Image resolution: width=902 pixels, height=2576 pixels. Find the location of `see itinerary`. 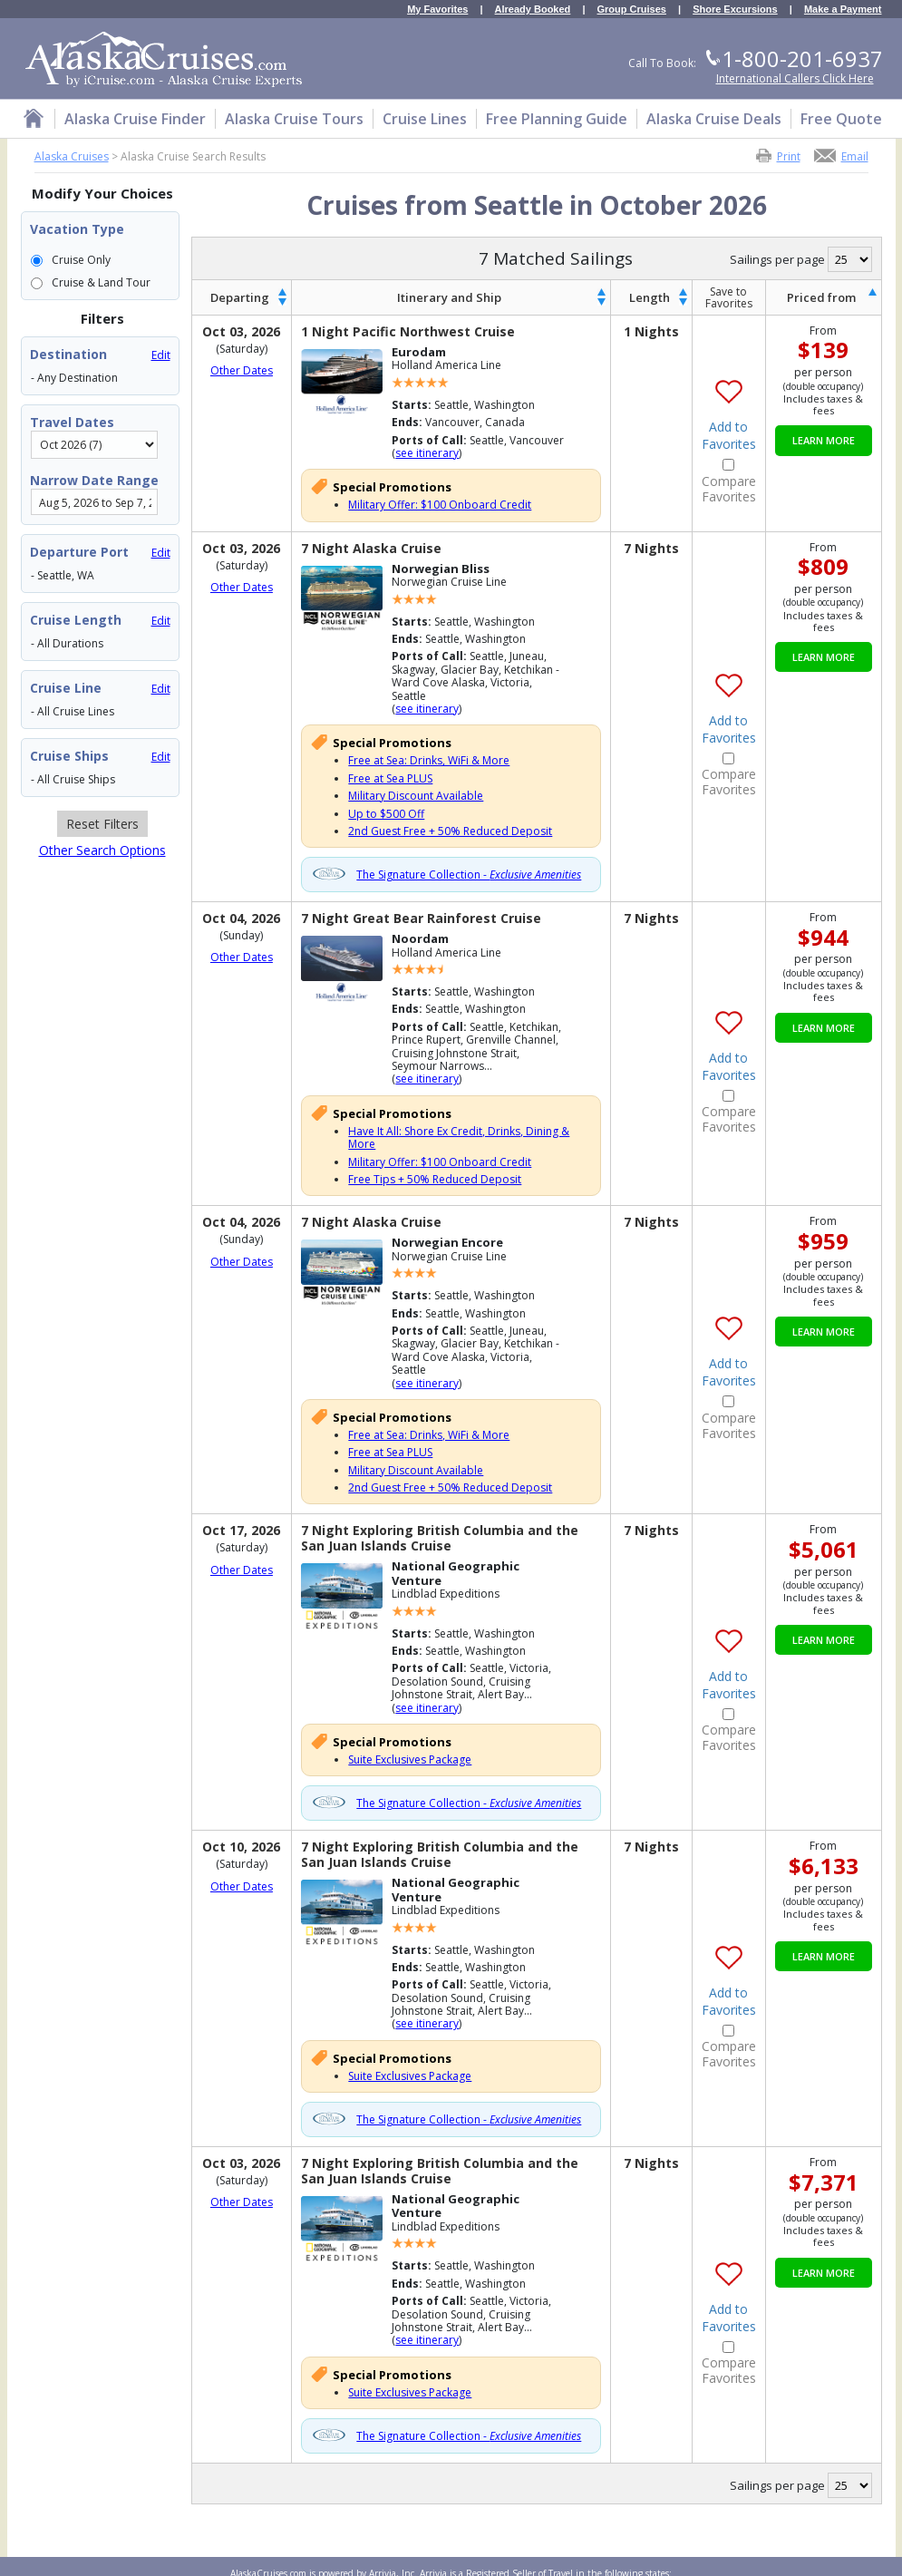

see itinerary is located at coordinates (427, 453).